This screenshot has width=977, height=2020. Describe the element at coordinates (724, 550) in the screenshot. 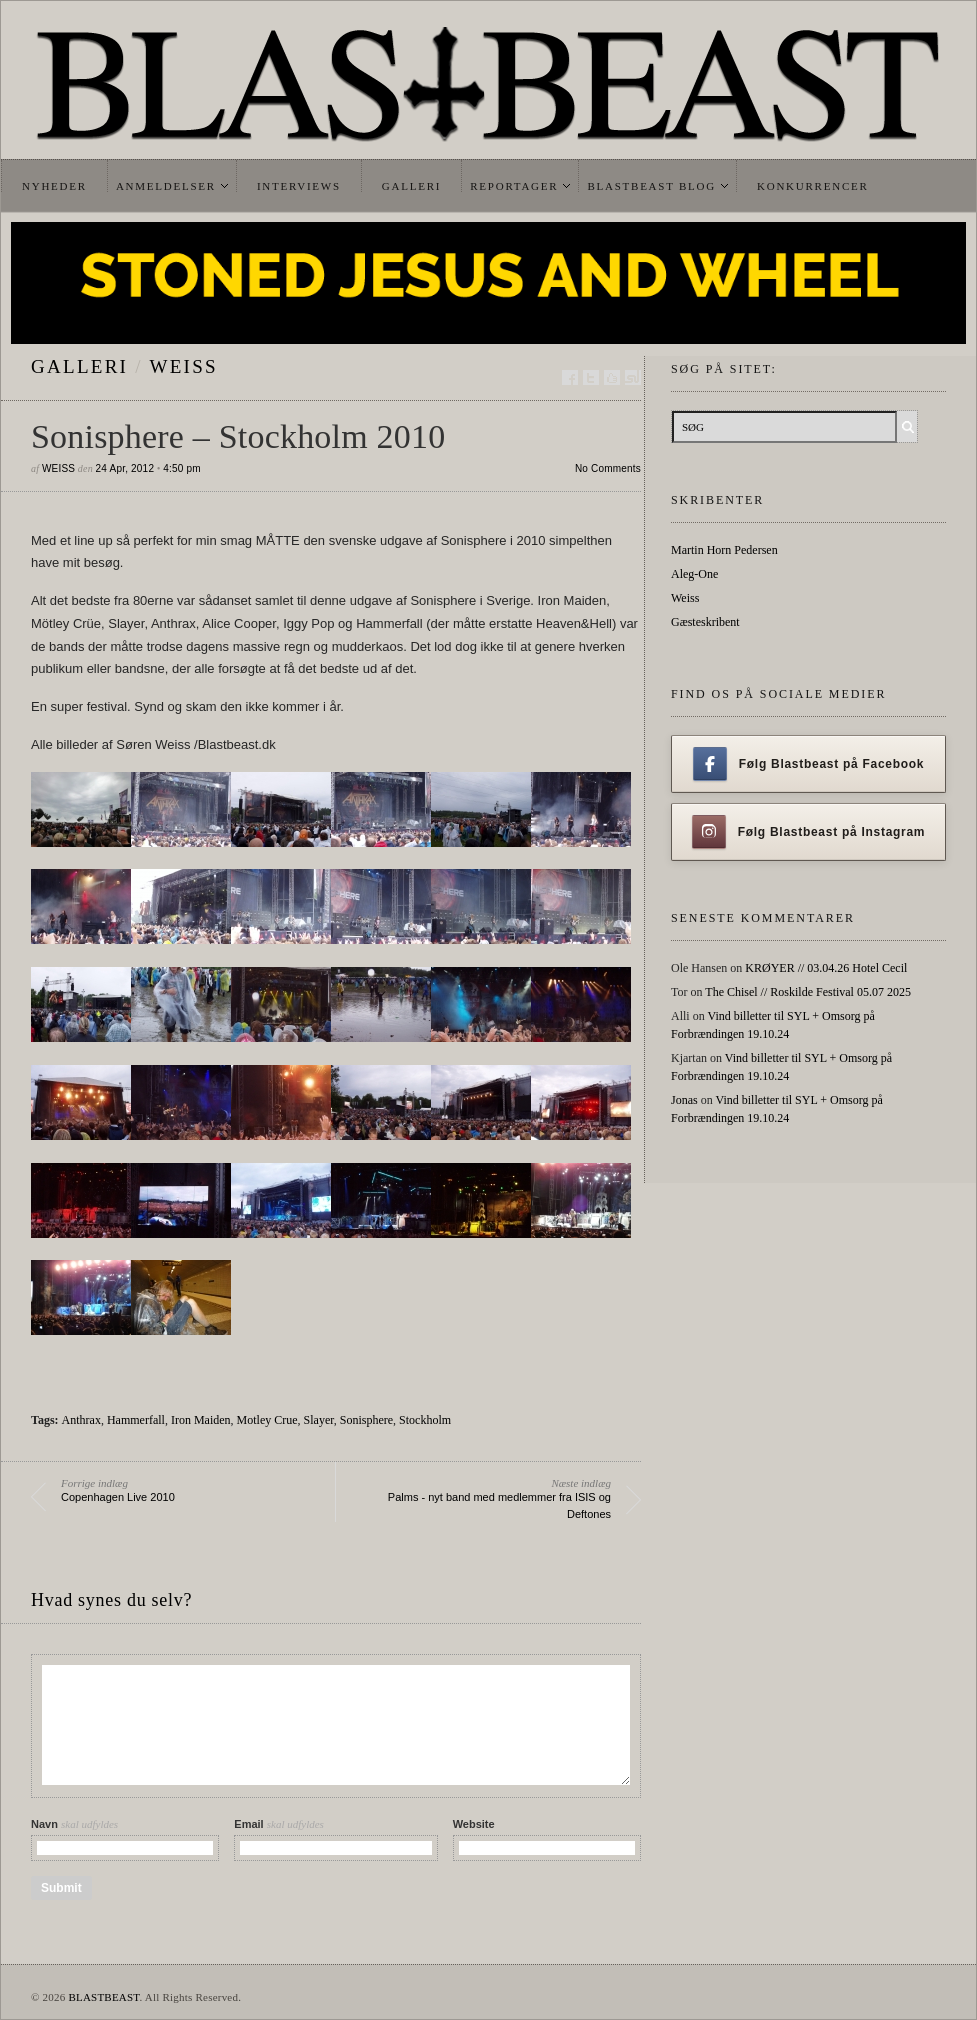

I see `Martin Horn Pedersen` at that location.